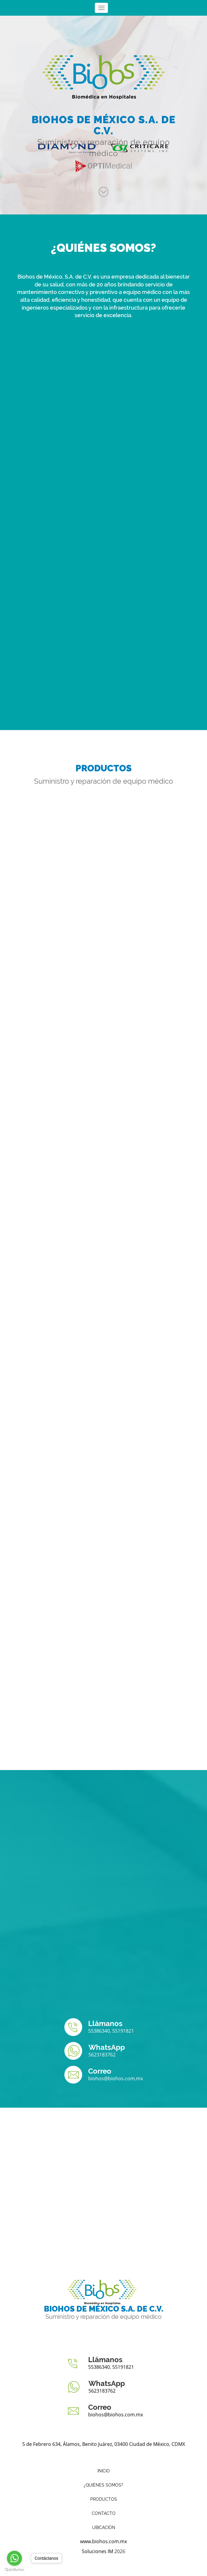  What do you see at coordinates (103, 2541) in the screenshot?
I see `www.biohos.com.mx` at bounding box center [103, 2541].